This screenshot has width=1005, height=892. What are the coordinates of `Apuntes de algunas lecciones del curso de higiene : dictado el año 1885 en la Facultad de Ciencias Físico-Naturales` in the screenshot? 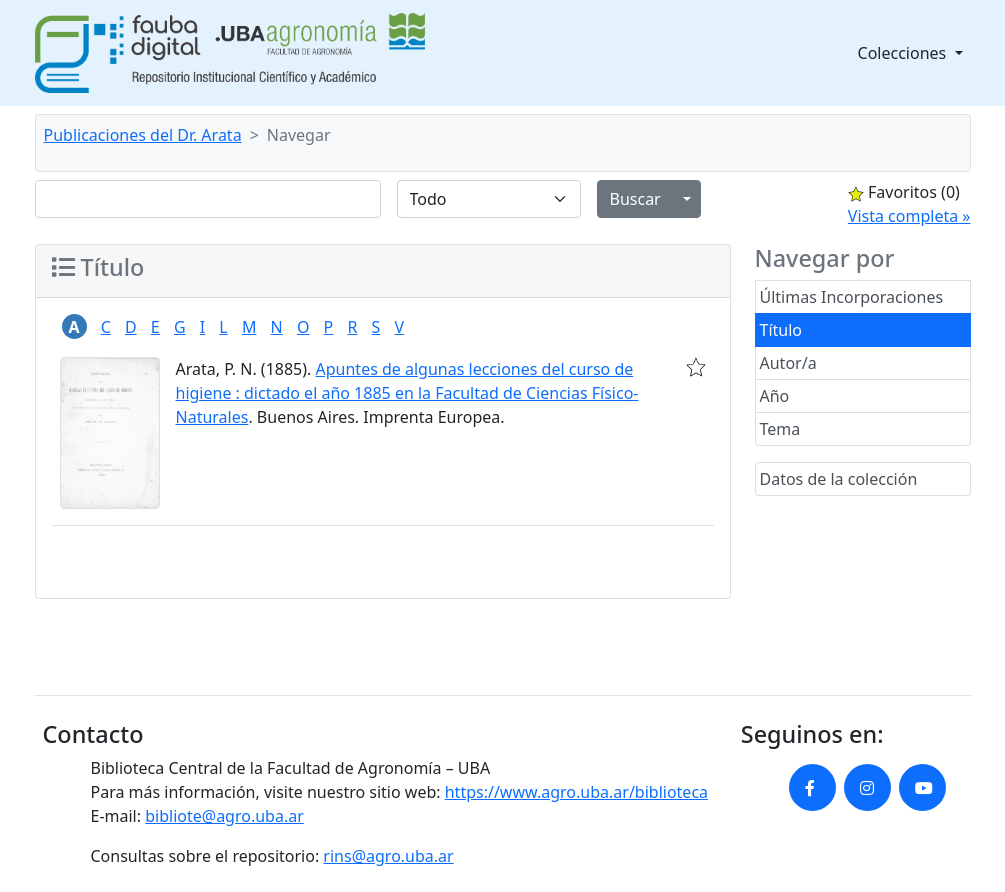 It's located at (407, 393).